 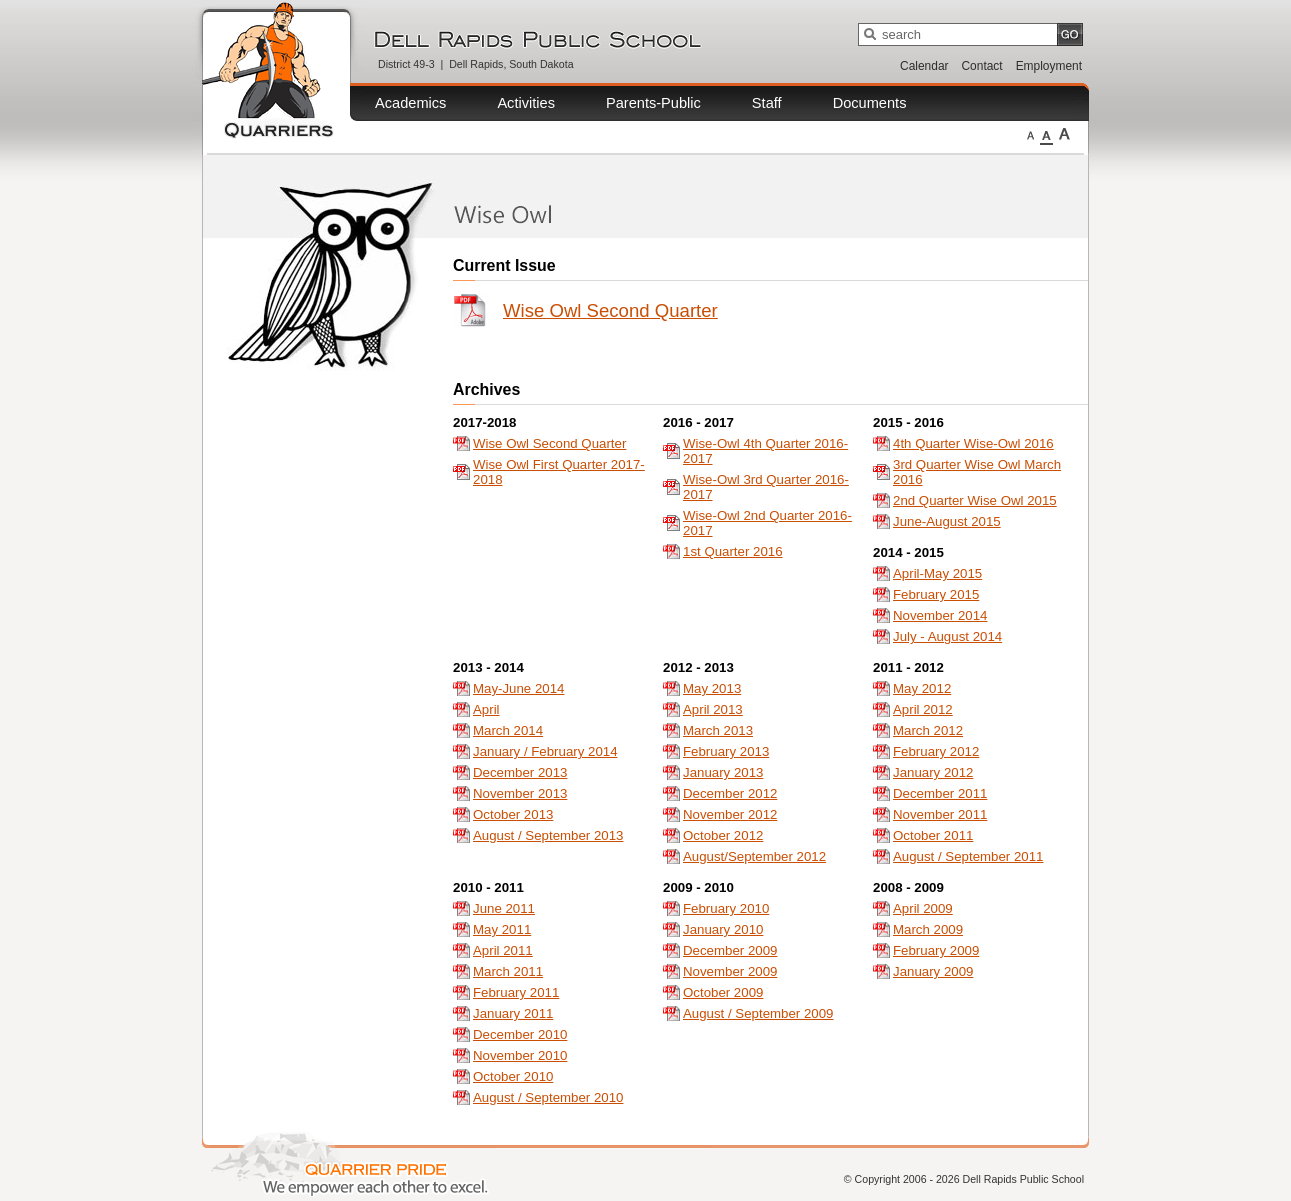 I want to click on January 2013, so click(x=723, y=772).